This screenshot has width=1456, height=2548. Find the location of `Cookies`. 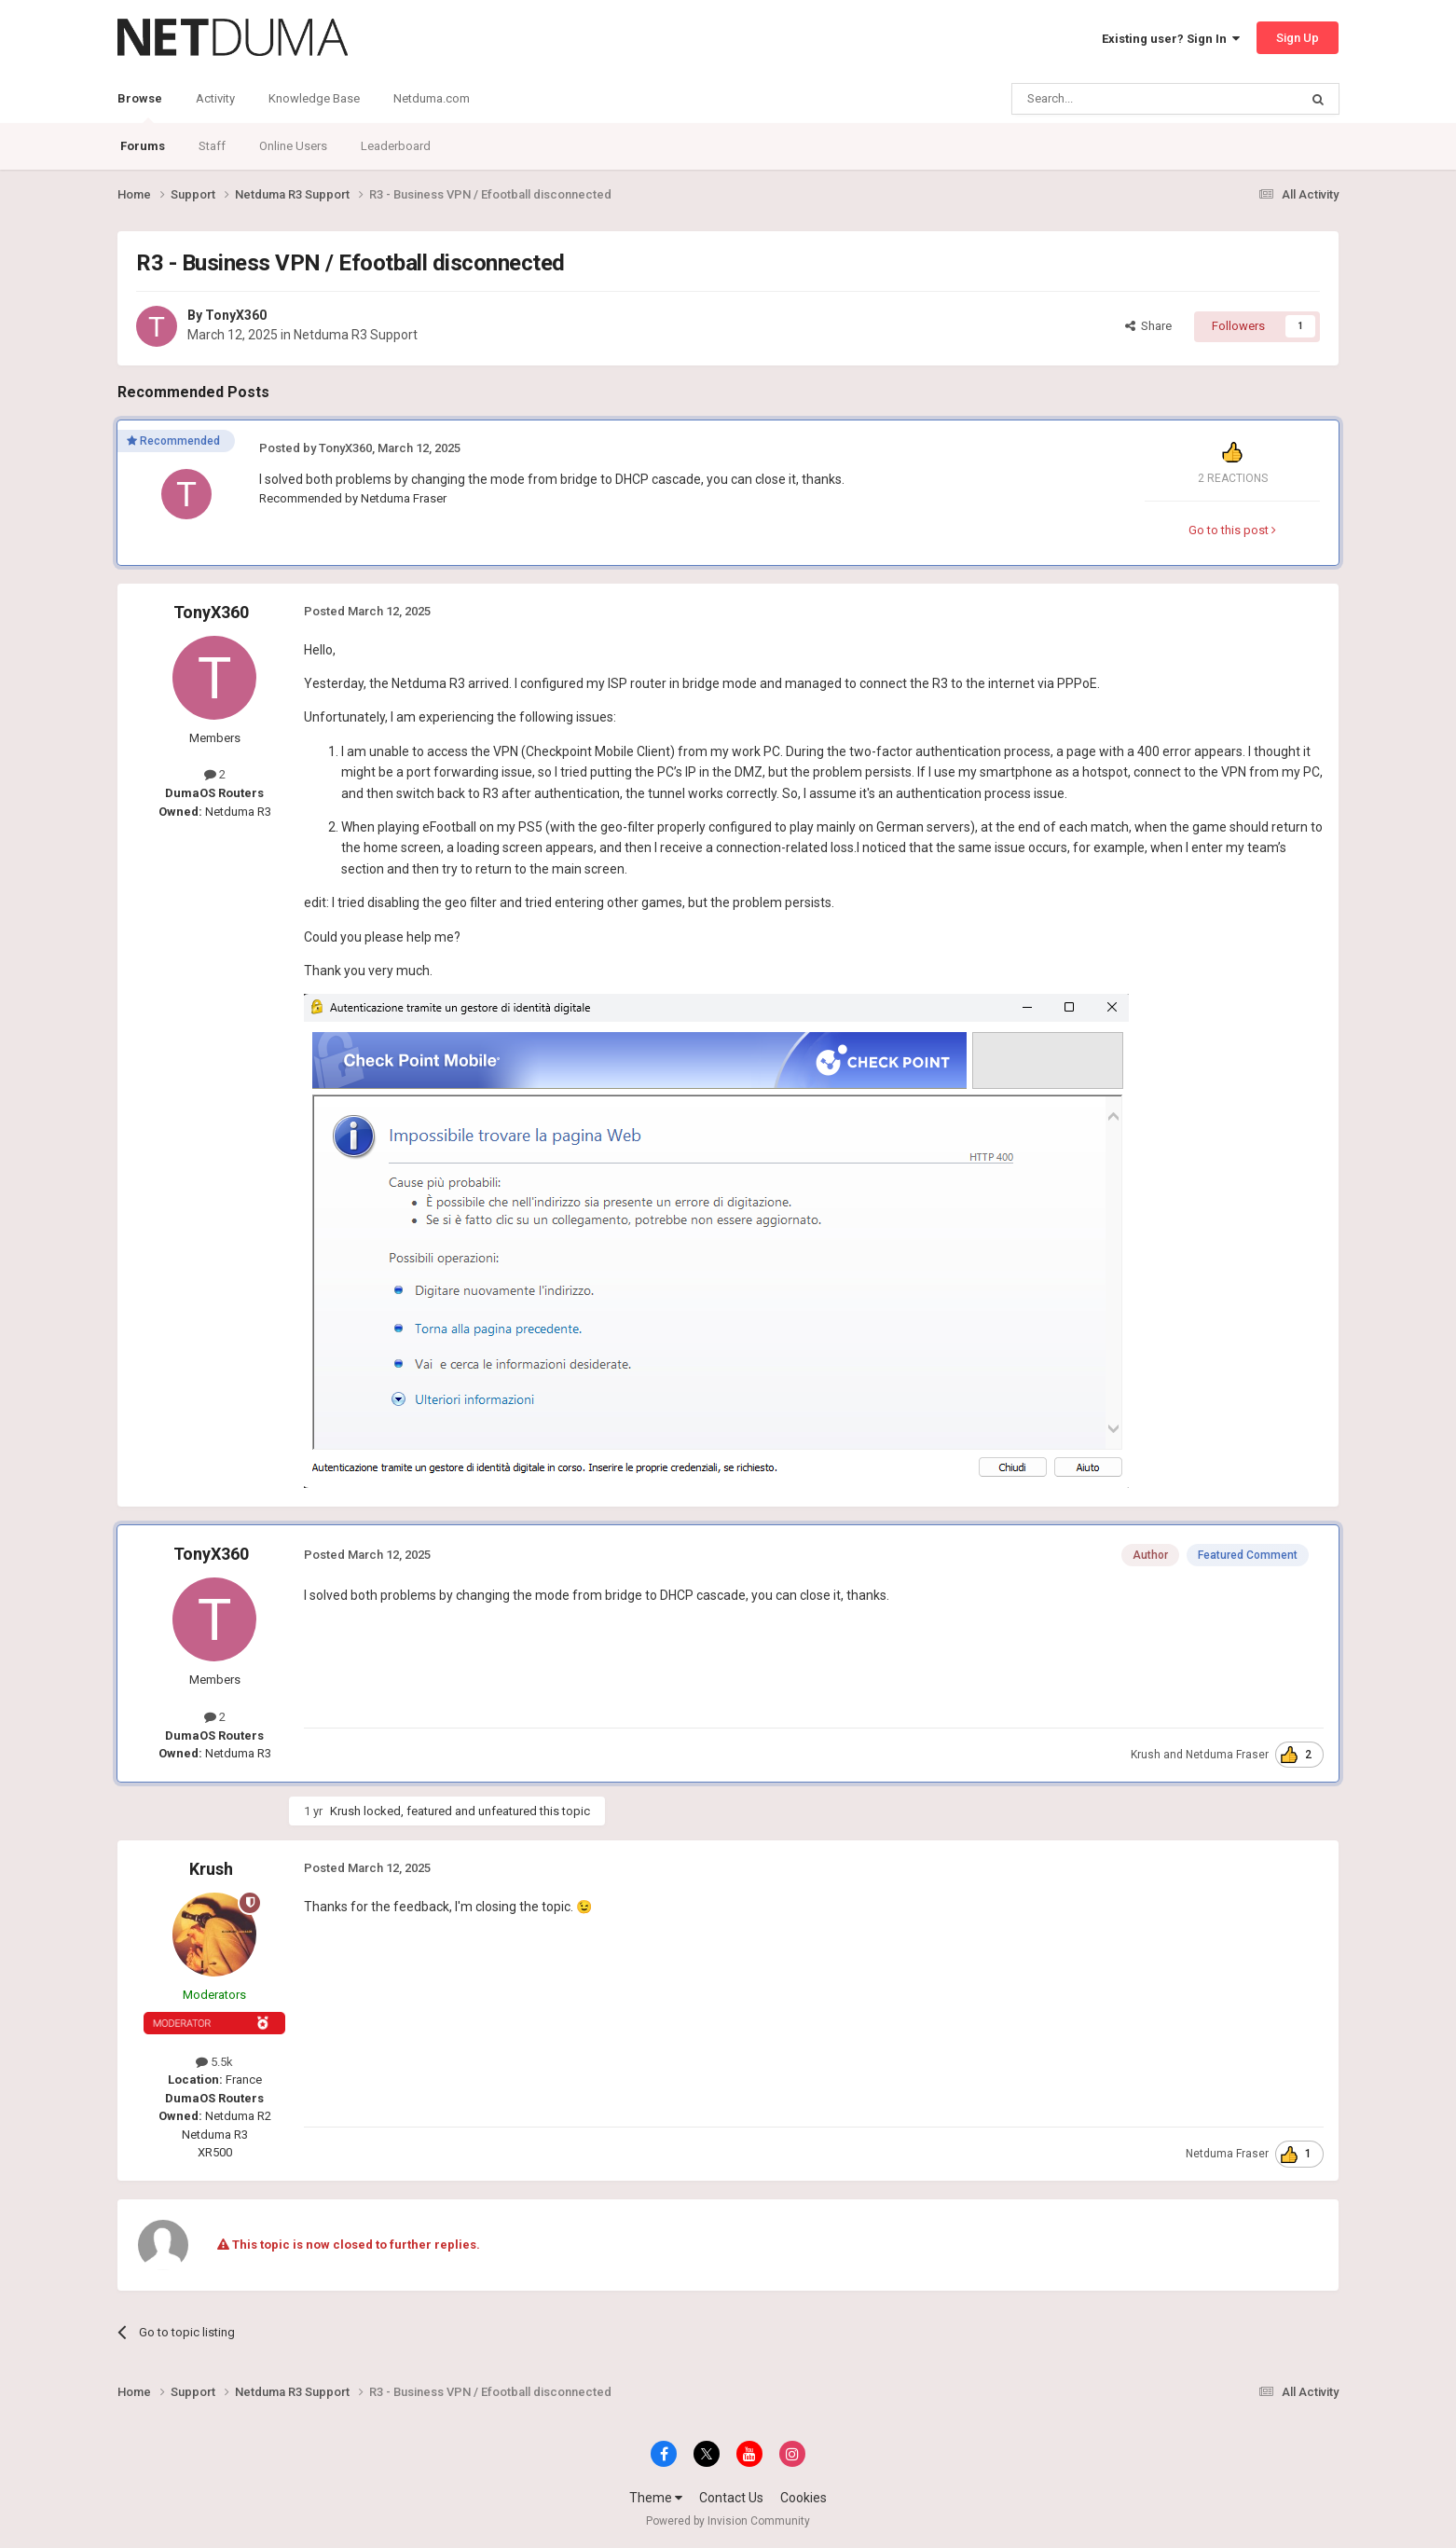

Cookies is located at coordinates (803, 2497).